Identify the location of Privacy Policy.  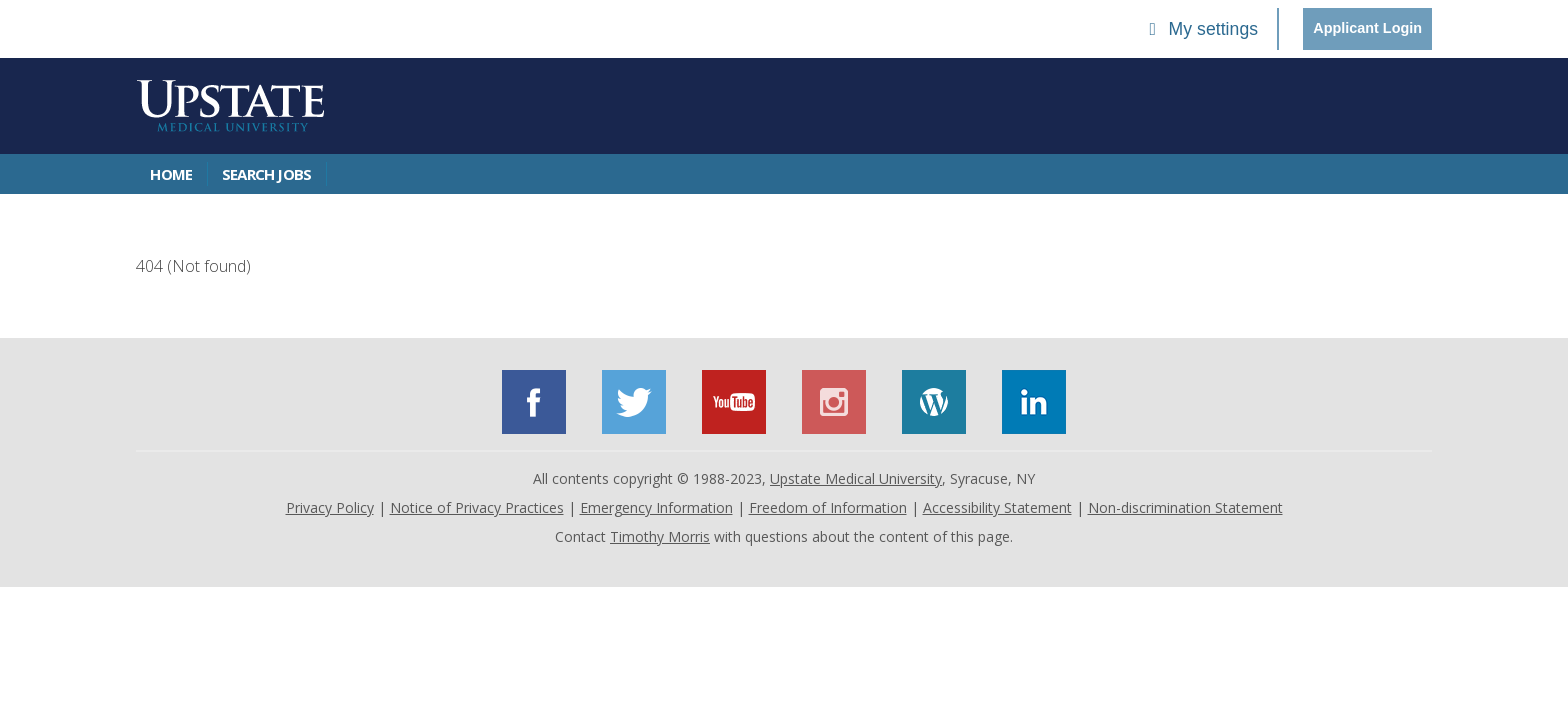
(330, 507).